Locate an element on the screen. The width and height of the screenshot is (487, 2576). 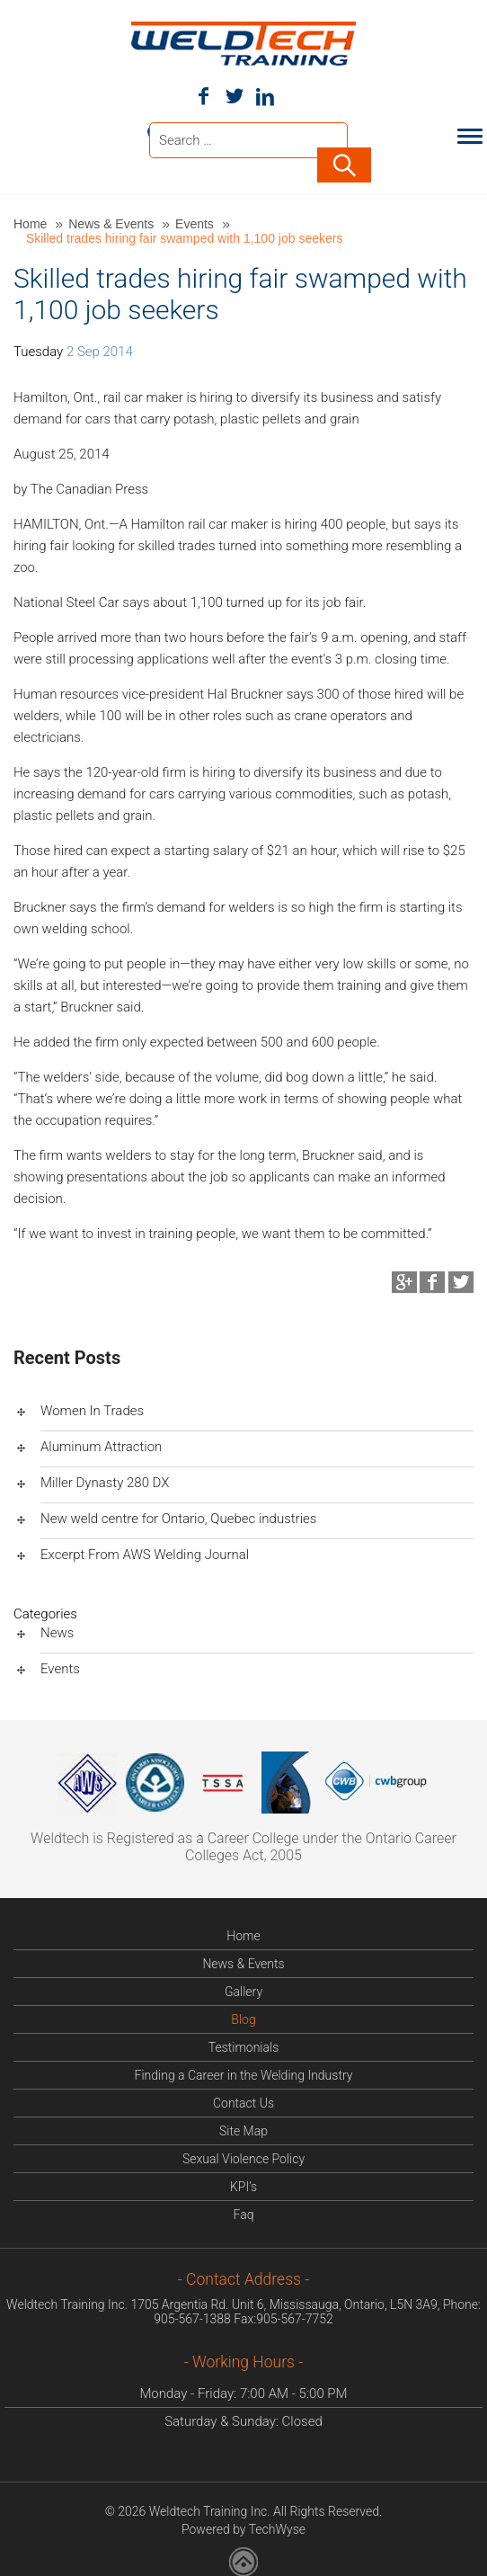
Contact Us is located at coordinates (243, 2101).